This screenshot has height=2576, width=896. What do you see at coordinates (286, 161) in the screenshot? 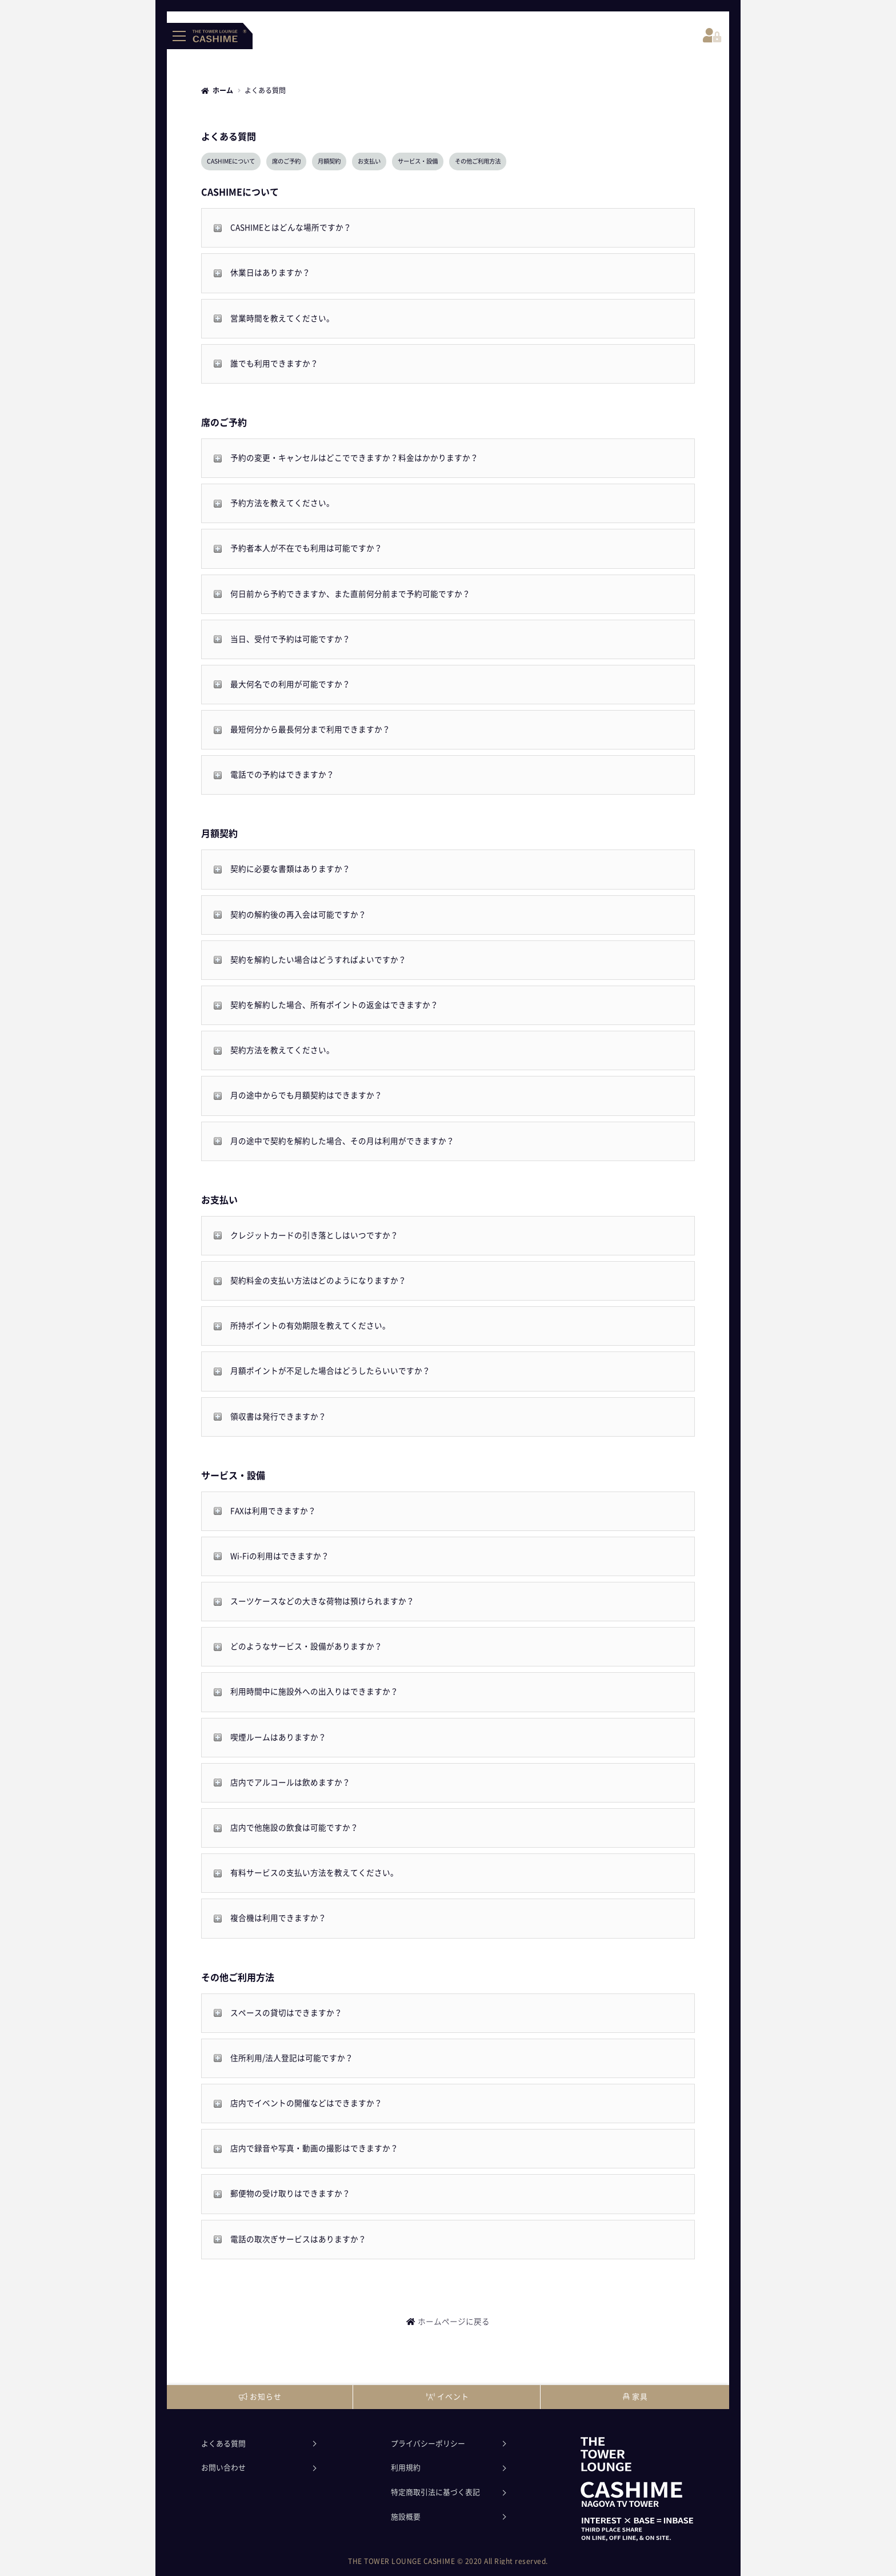
I see `席のご予約` at bounding box center [286, 161].